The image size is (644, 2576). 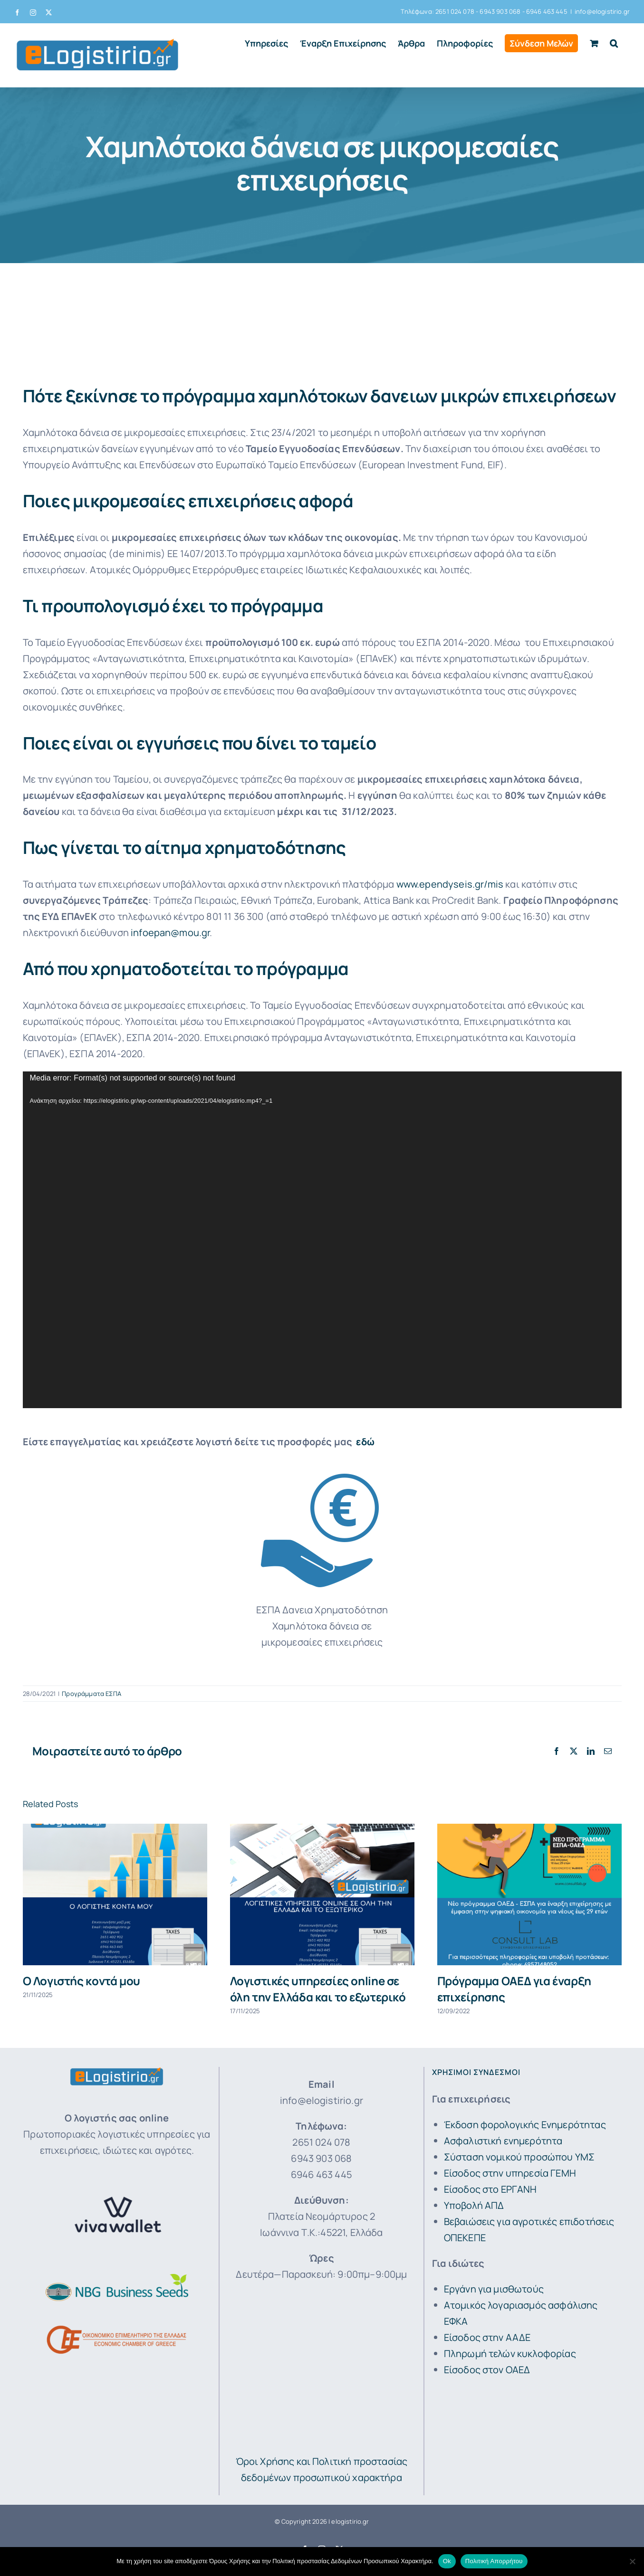 I want to click on Υποβολή ΑΠΔ, so click(x=474, y=2205).